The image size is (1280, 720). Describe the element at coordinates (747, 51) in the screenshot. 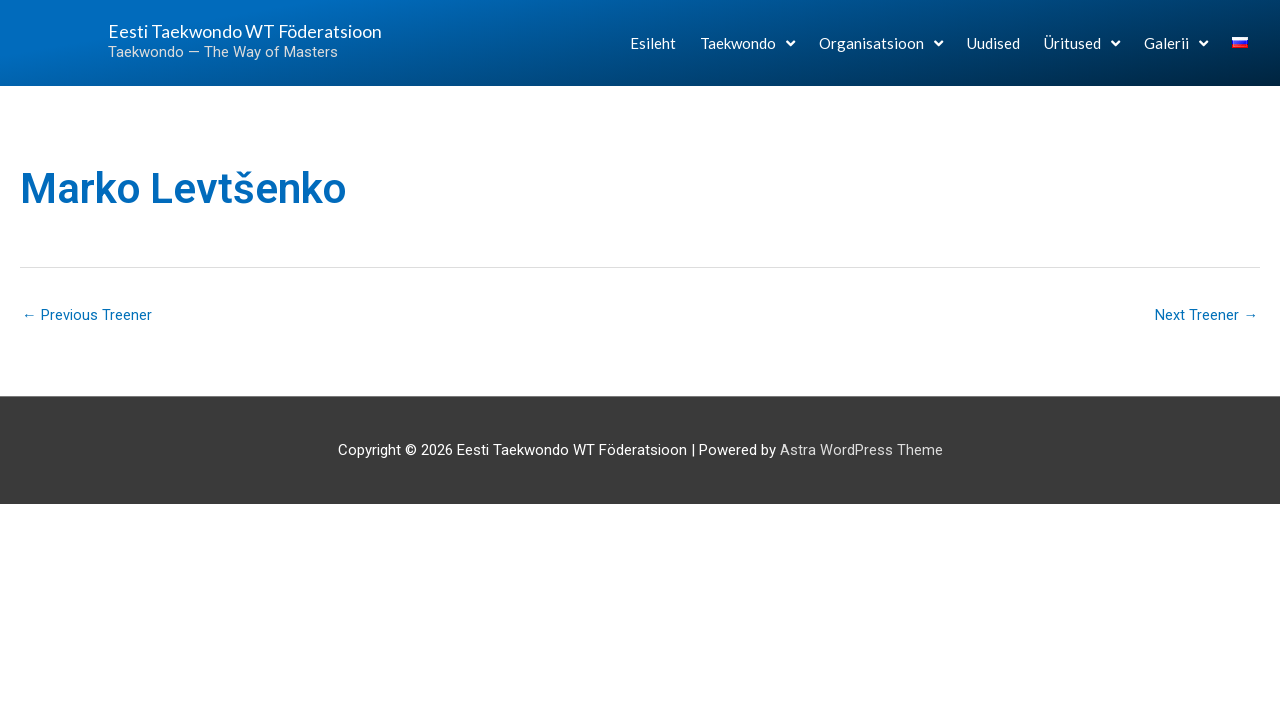

I see `Taekwondo` at that location.